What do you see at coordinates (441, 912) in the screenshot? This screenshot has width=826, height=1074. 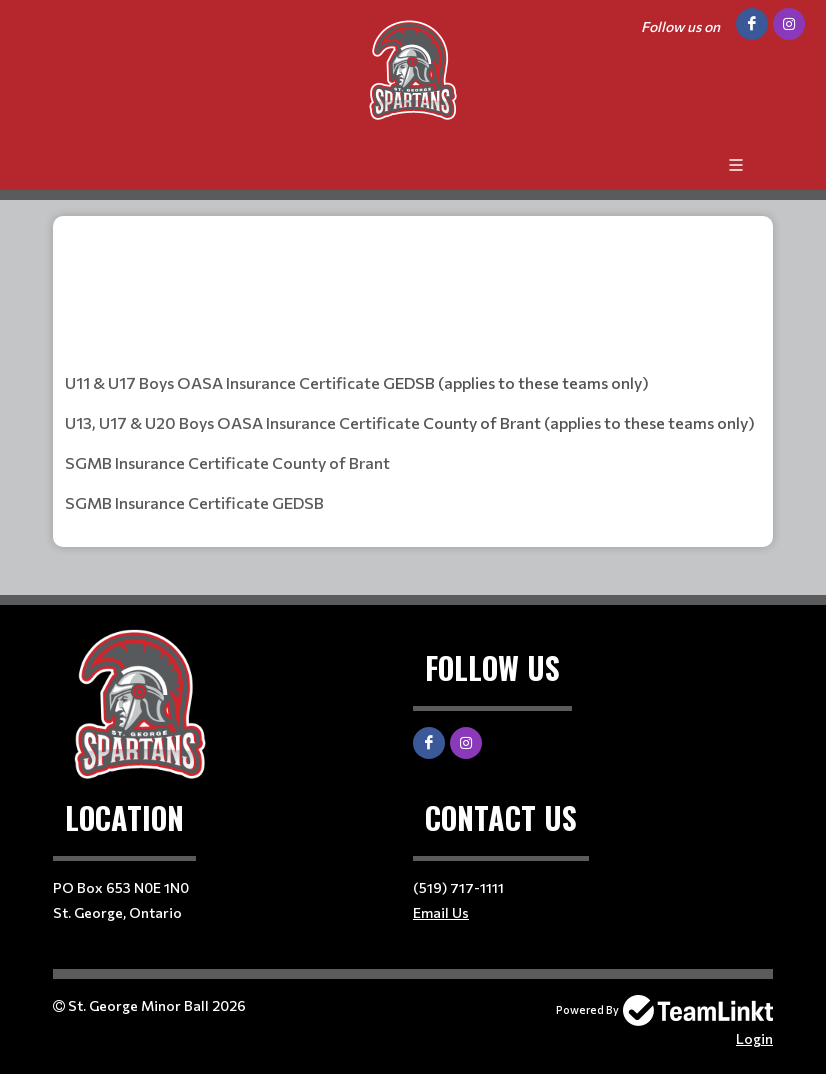 I see `Email Us` at bounding box center [441, 912].